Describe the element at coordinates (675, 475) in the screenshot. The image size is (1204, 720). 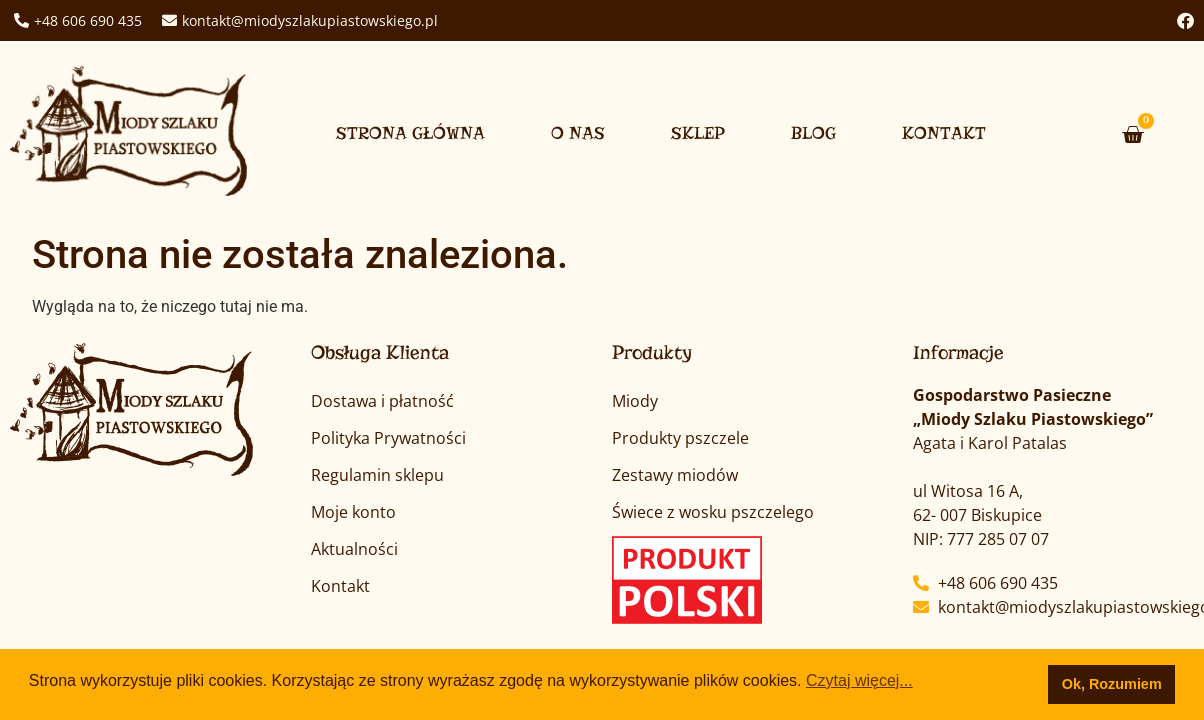
I see `Zestawy miodów` at that location.